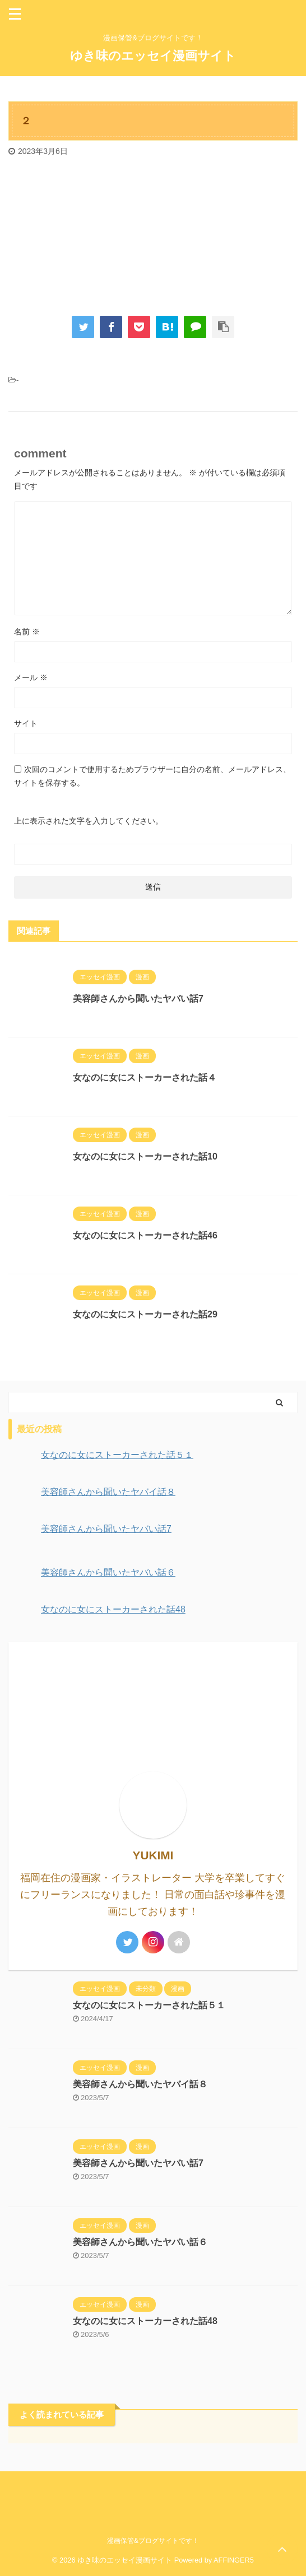 The height and width of the screenshot is (2576, 306). What do you see at coordinates (26, 723) in the screenshot?
I see `サイト` at bounding box center [26, 723].